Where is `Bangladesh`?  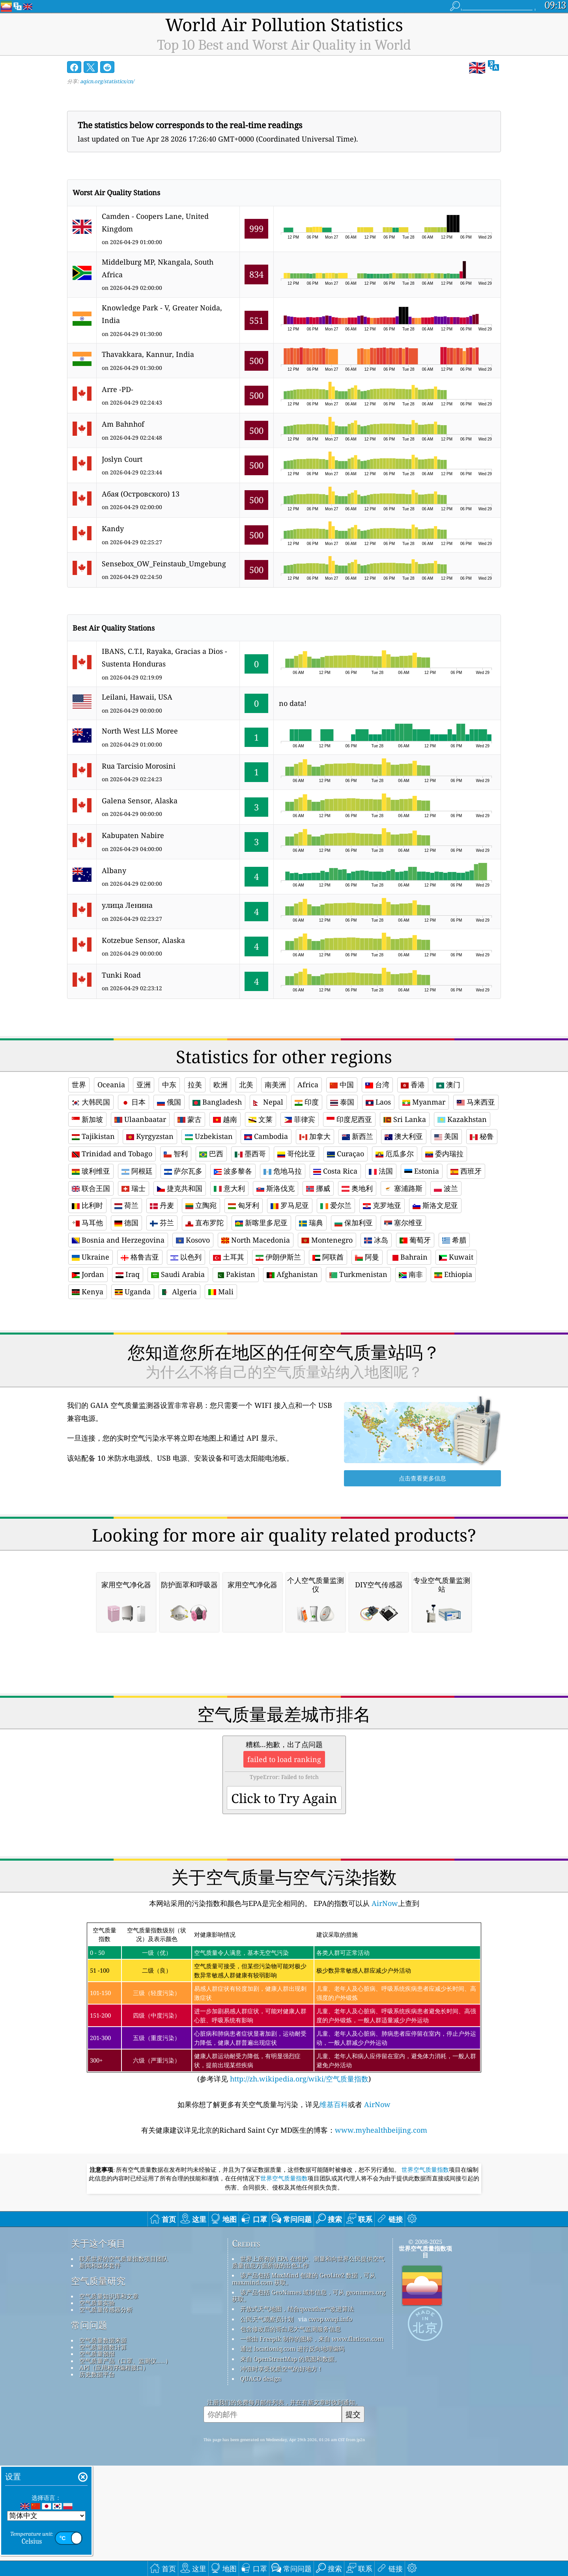
Bangladesh is located at coordinates (217, 1102).